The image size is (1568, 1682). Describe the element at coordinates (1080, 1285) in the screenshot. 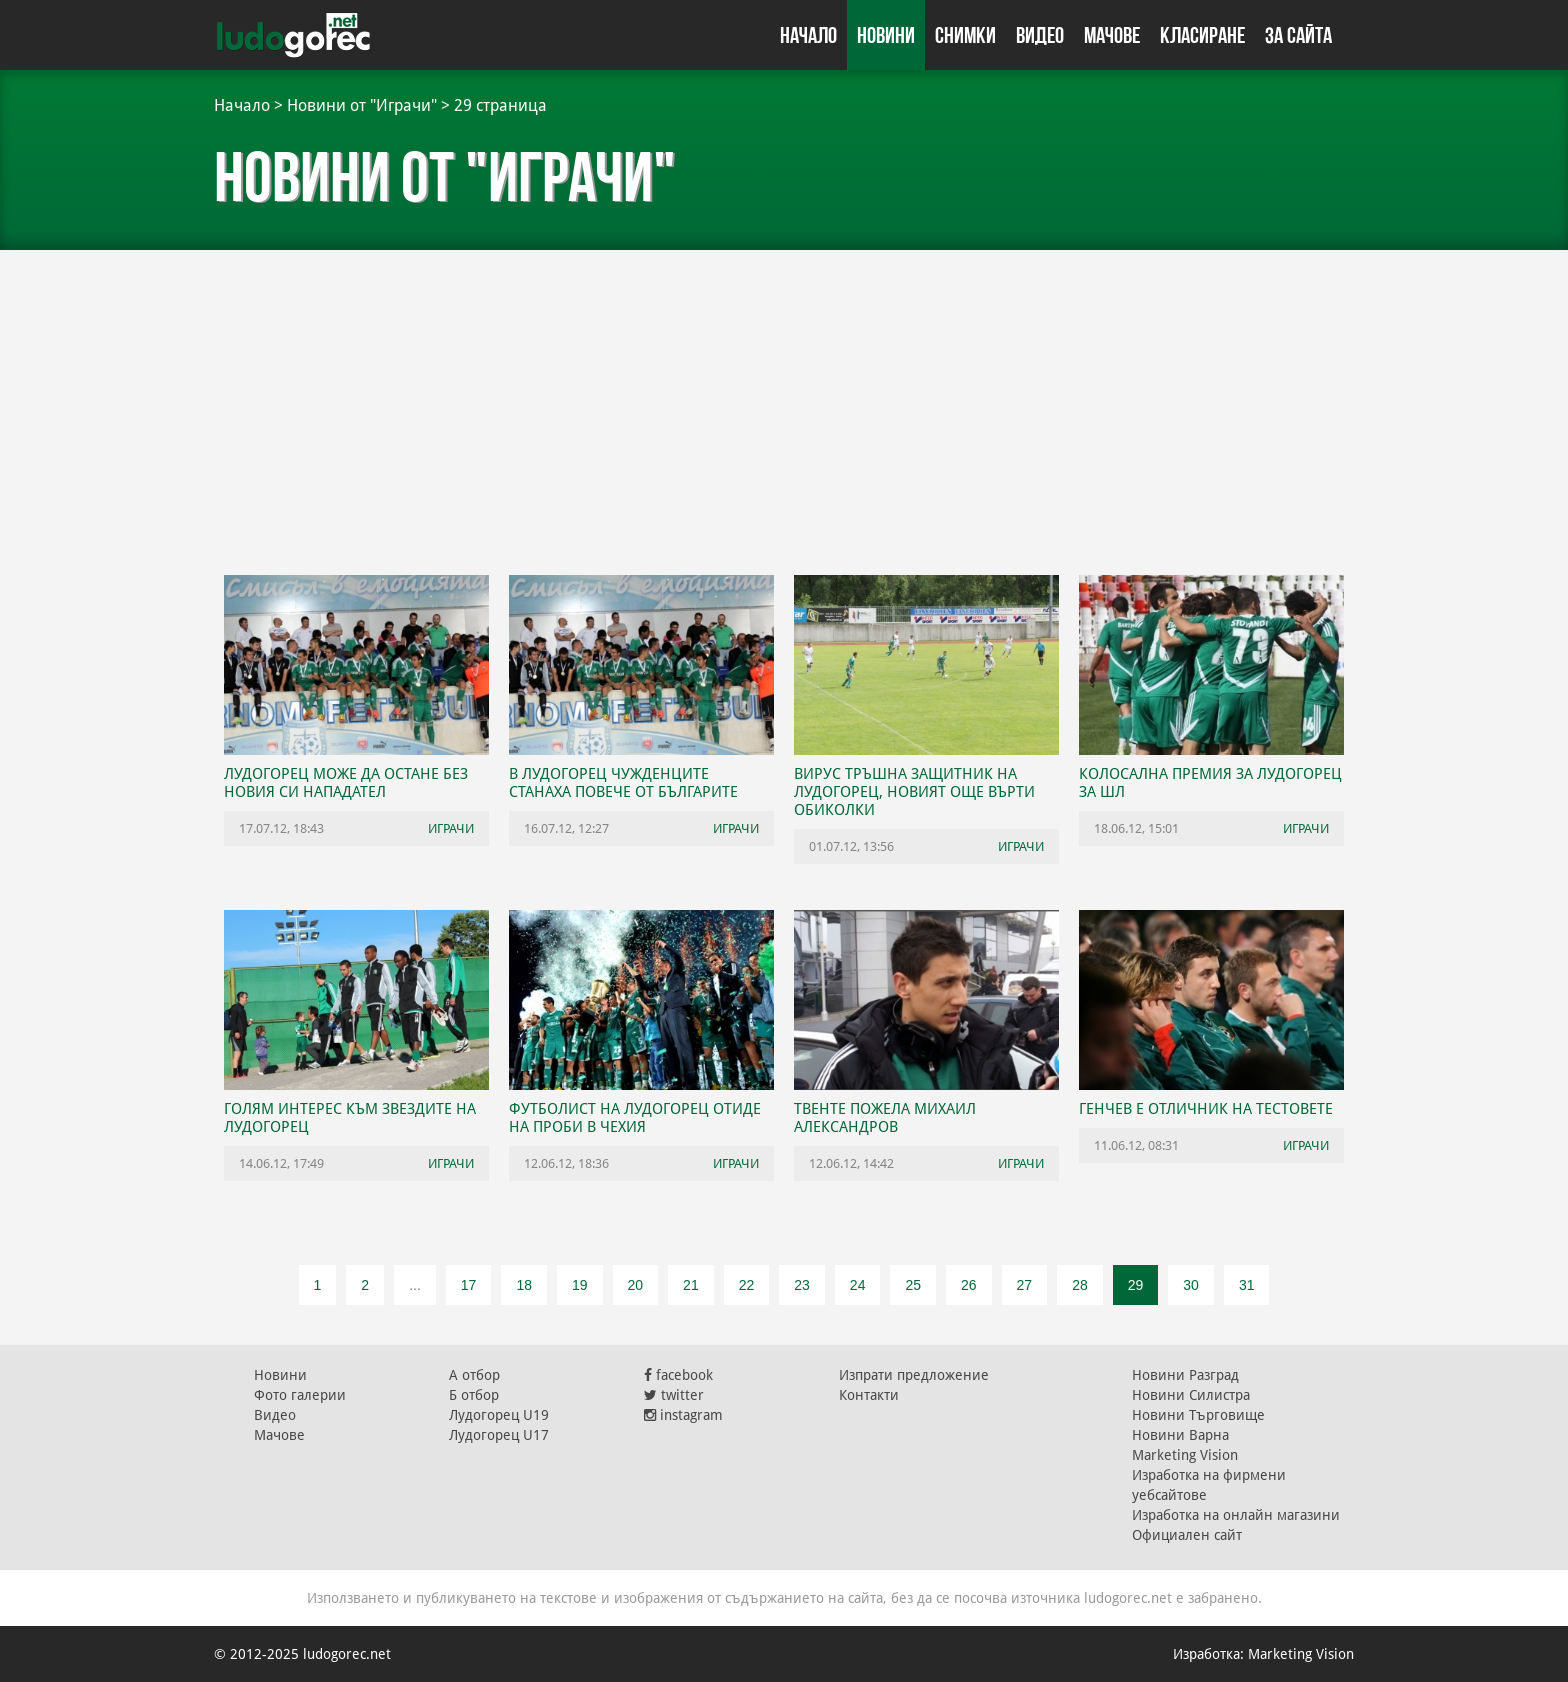

I see `28` at that location.